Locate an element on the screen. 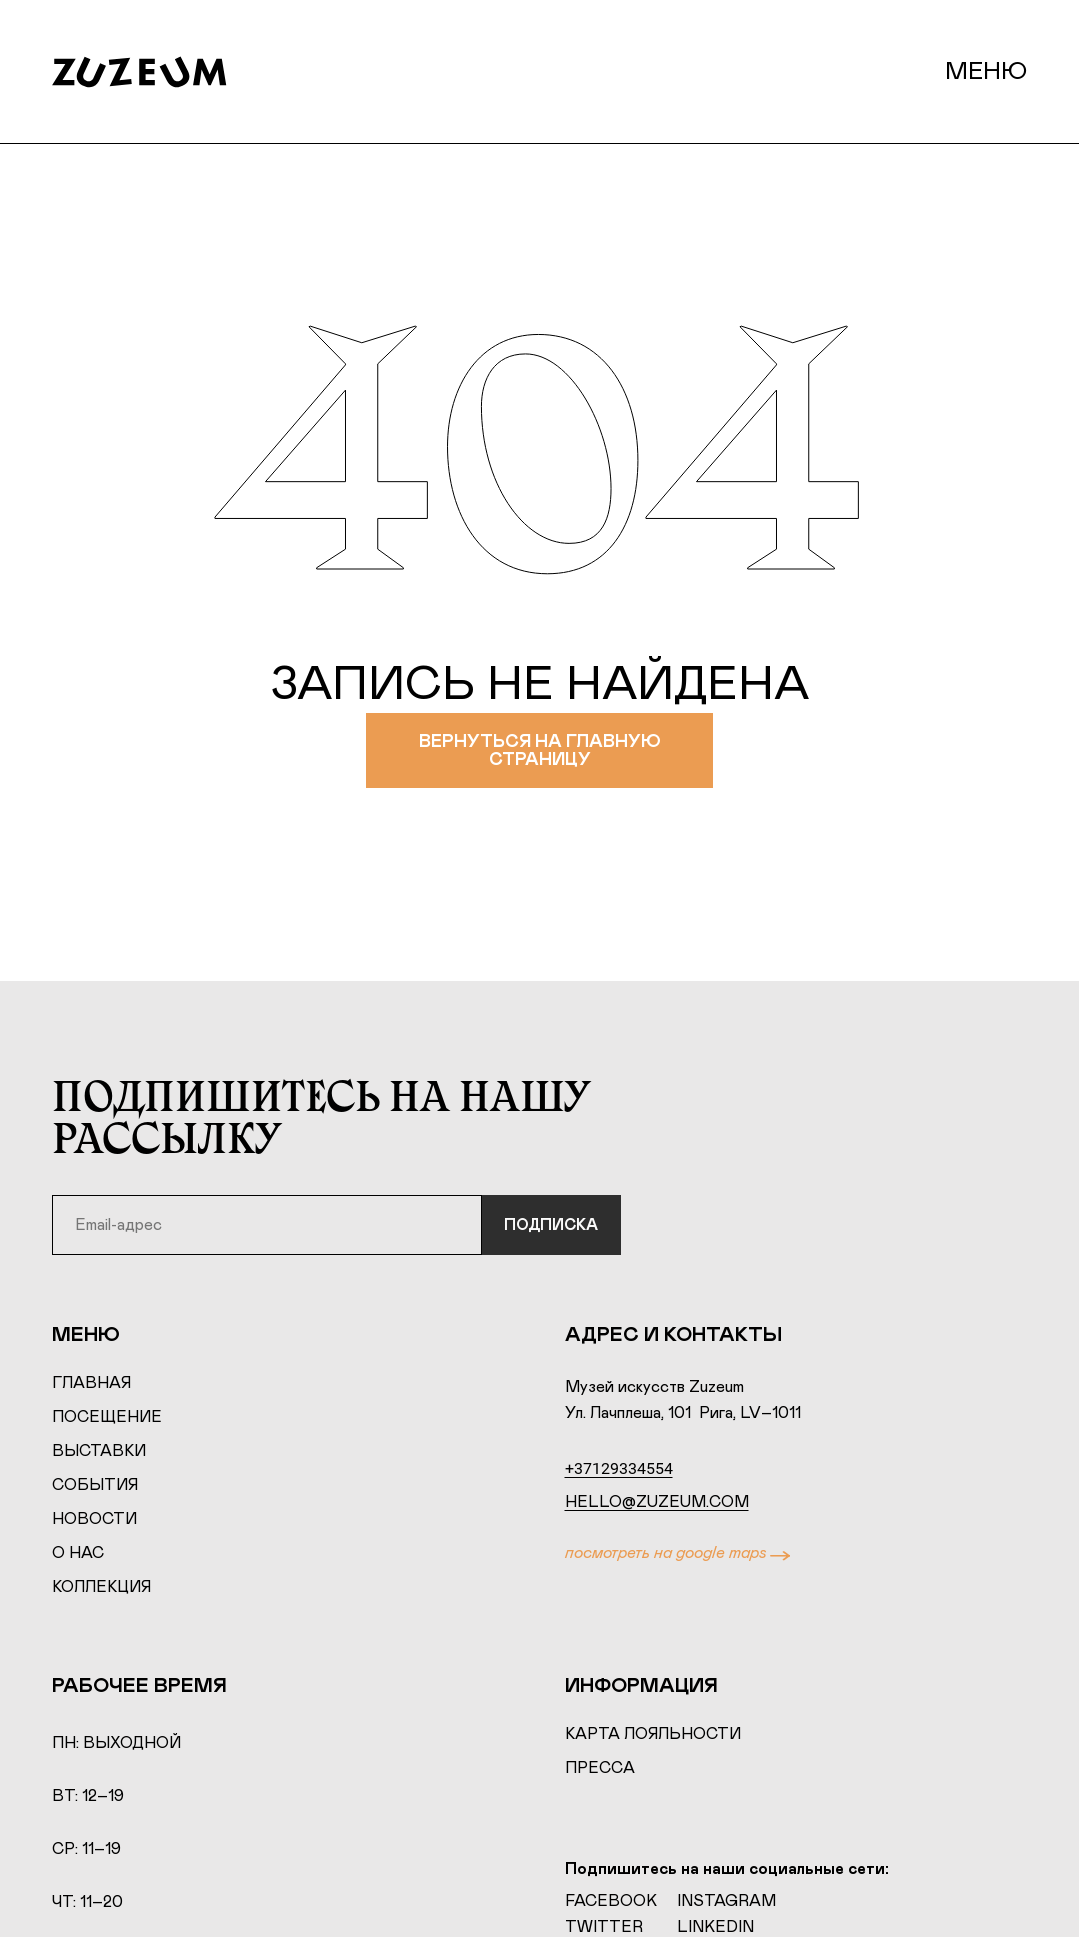 The width and height of the screenshot is (1079, 1937). Instagram is located at coordinates (726, 1902).